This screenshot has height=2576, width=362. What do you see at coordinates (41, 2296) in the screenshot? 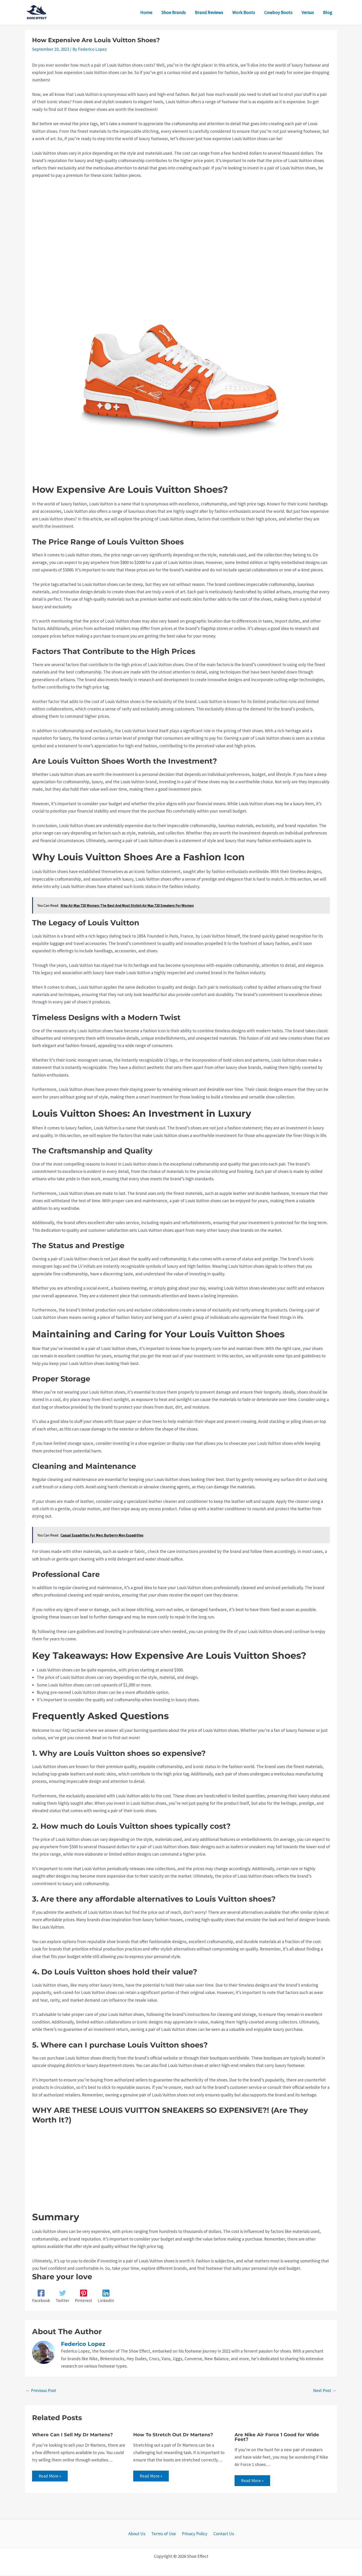
I see `[Facebook]` at bounding box center [41, 2296].